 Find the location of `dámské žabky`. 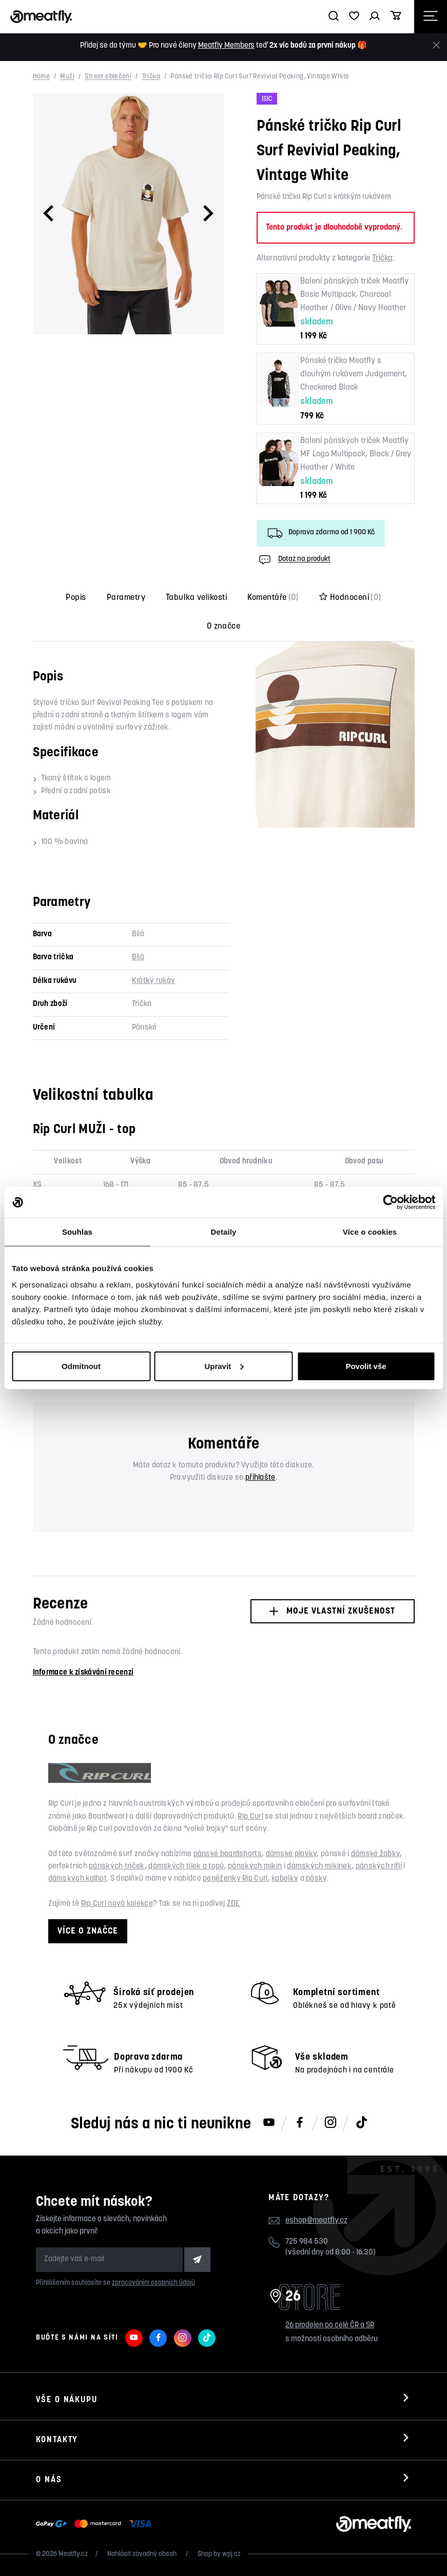

dámské žabky is located at coordinates (375, 1854).